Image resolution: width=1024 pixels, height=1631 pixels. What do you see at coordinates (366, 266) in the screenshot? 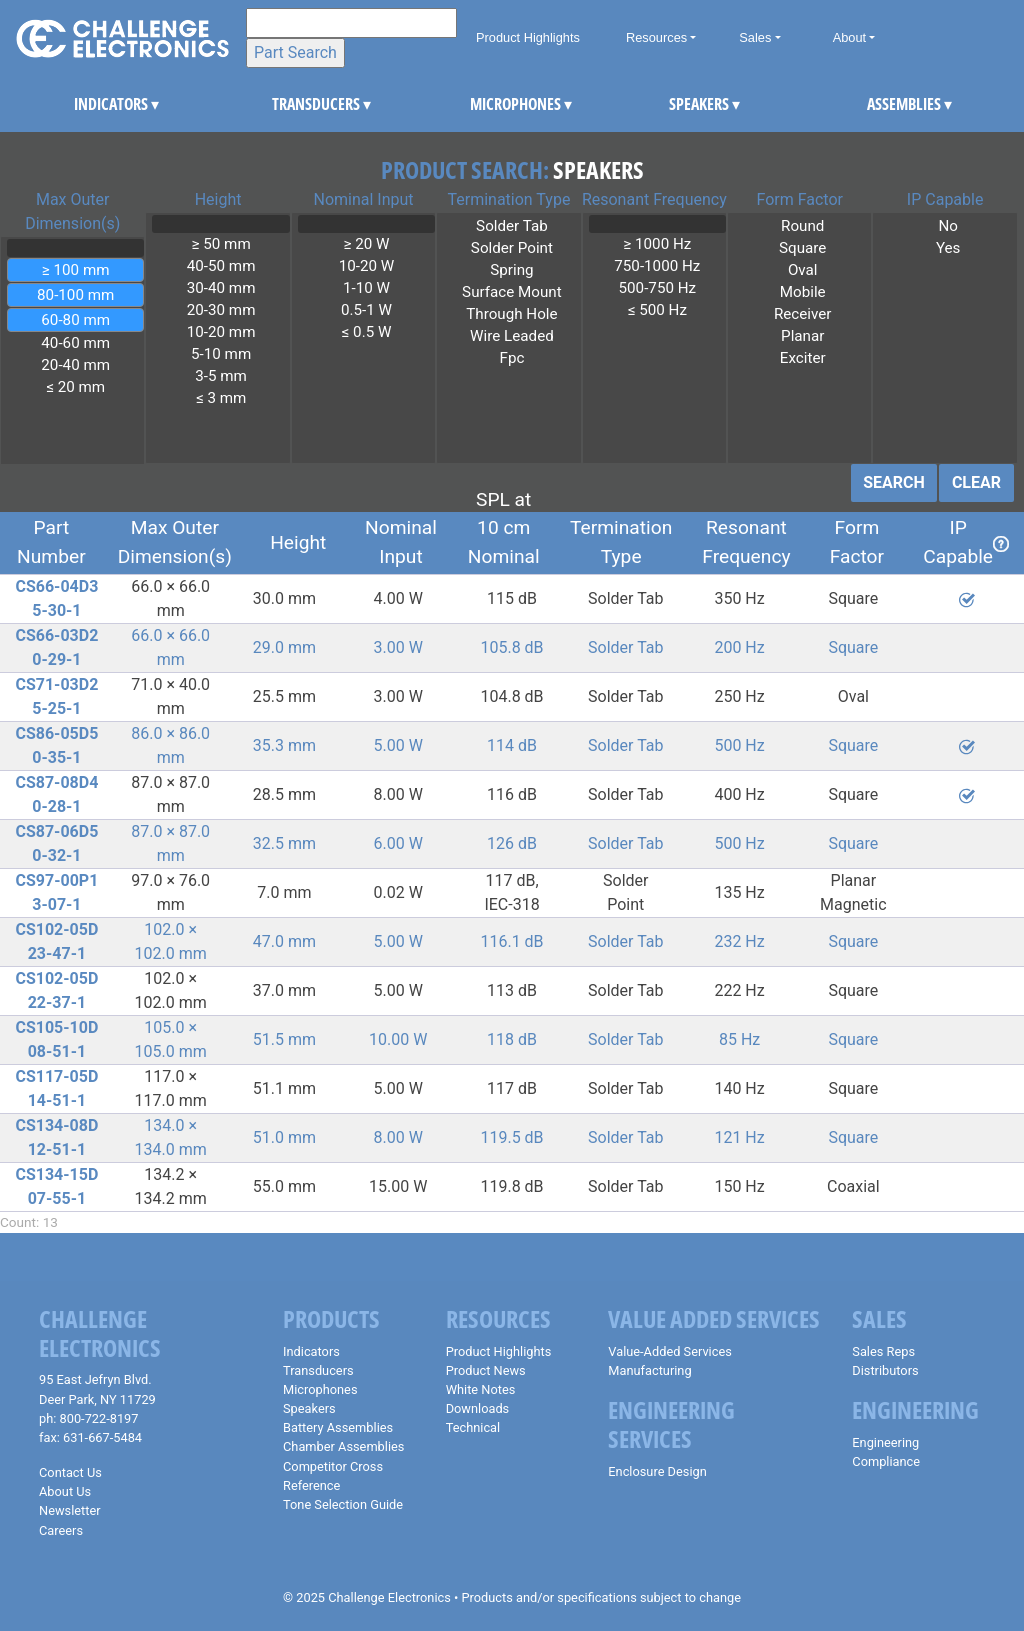
I see `10-20 W` at bounding box center [366, 266].